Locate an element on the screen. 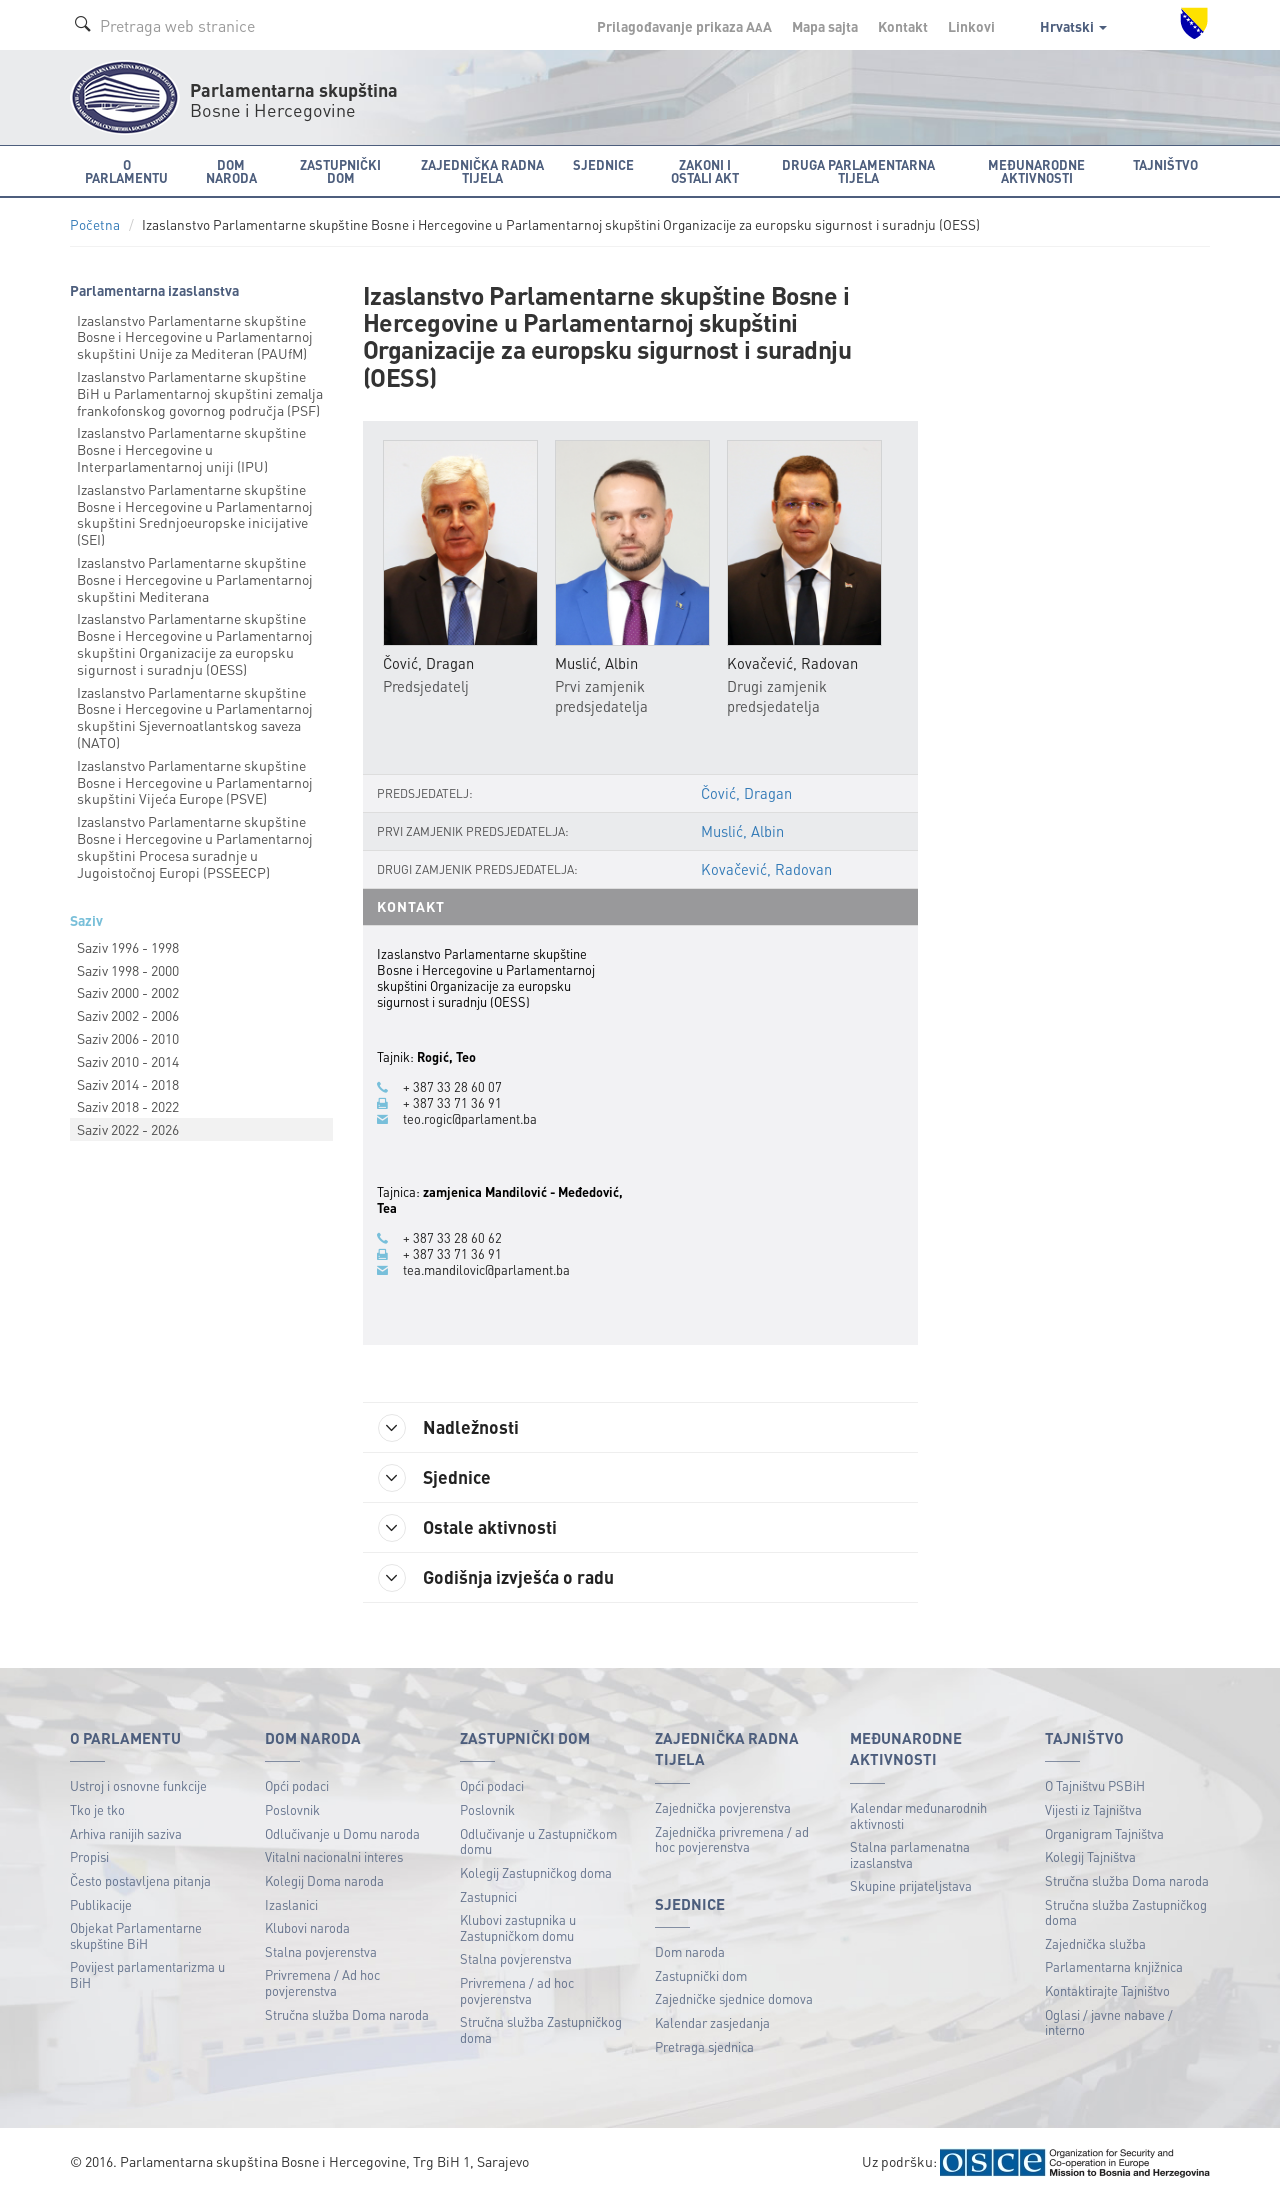 This screenshot has width=1280, height=2198. teo.rogic@parlament.ba is located at coordinates (470, 1119).